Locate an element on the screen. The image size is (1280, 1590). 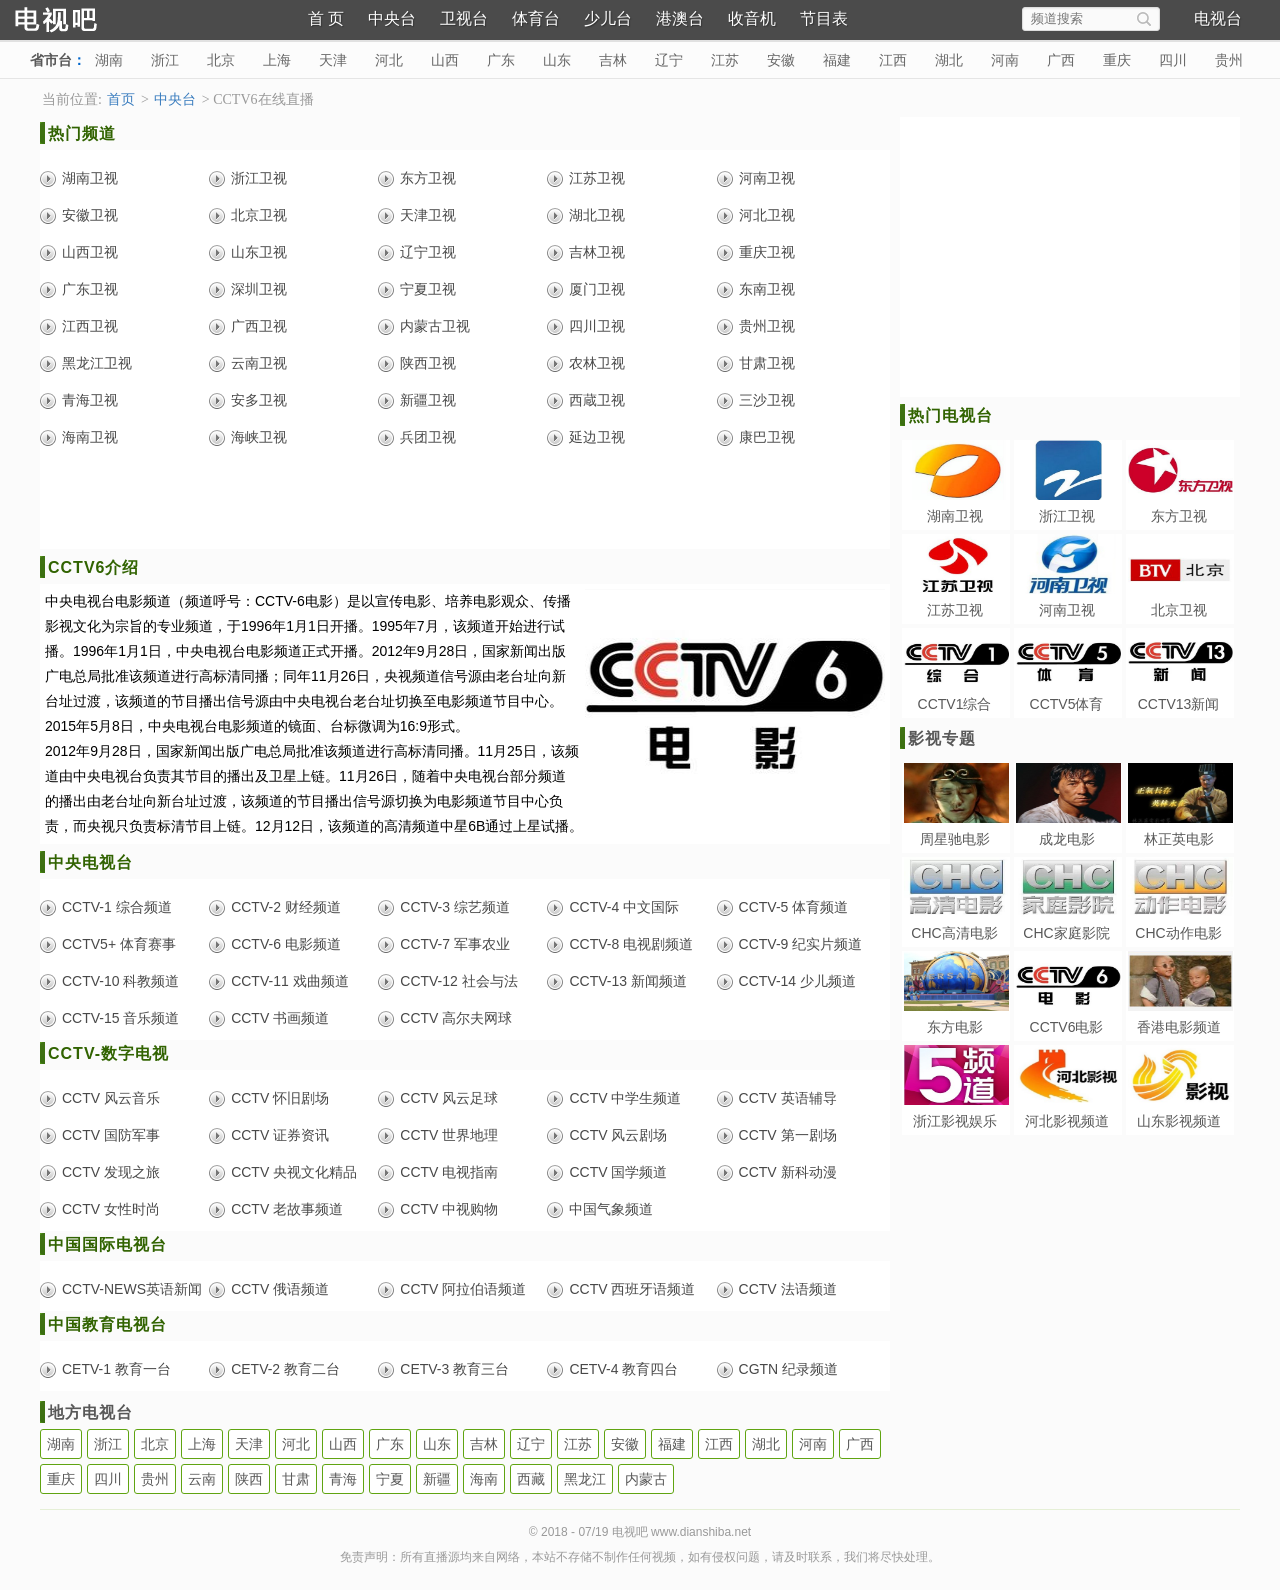
成龙电影 is located at coordinates (1067, 839).